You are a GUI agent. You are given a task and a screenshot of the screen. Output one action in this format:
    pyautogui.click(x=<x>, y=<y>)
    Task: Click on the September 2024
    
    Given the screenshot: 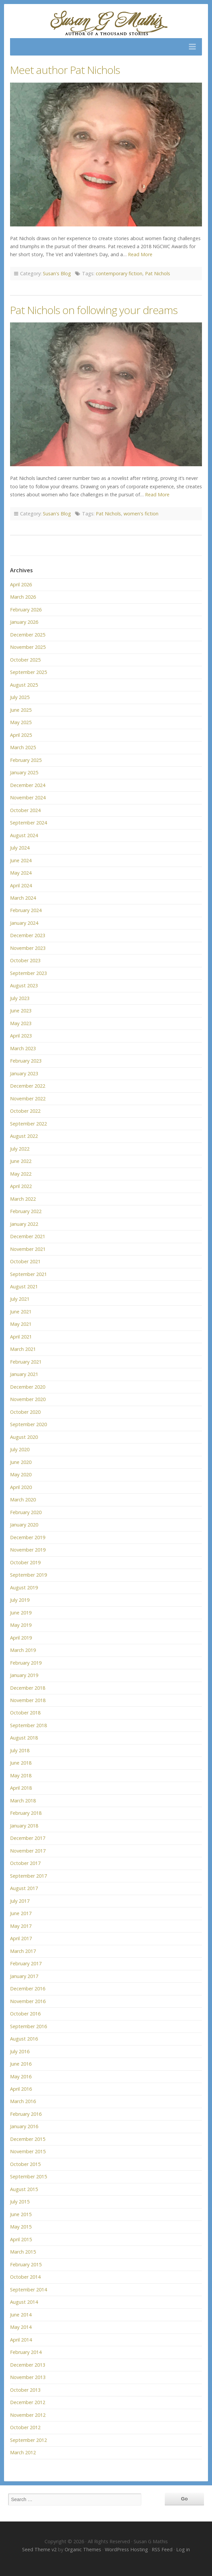 What is the action you would take?
    pyautogui.click(x=28, y=822)
    